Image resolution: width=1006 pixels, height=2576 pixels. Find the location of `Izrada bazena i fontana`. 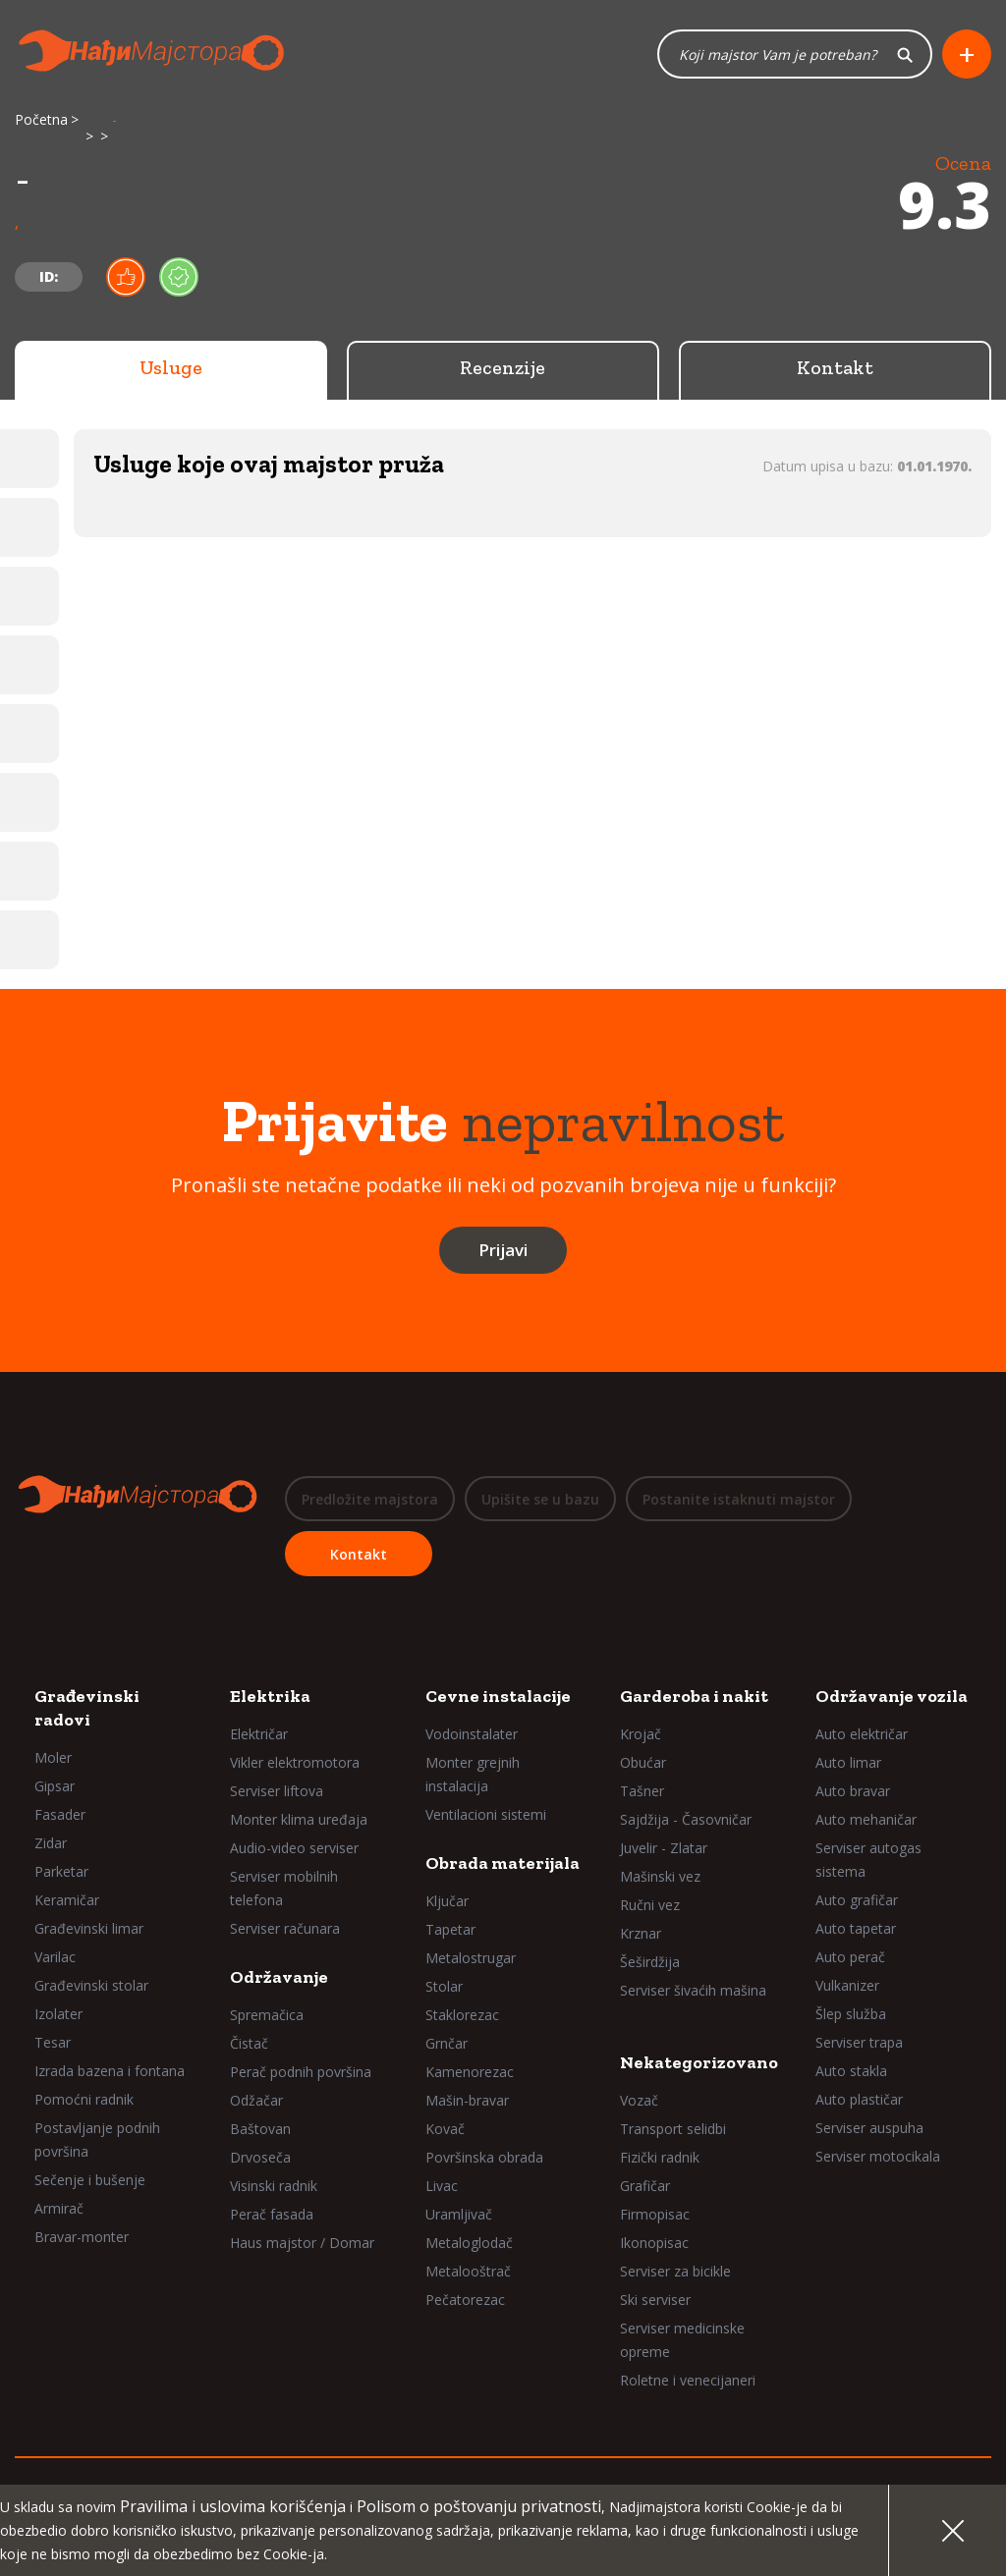

Izrada bazena i fontana is located at coordinates (109, 2070).